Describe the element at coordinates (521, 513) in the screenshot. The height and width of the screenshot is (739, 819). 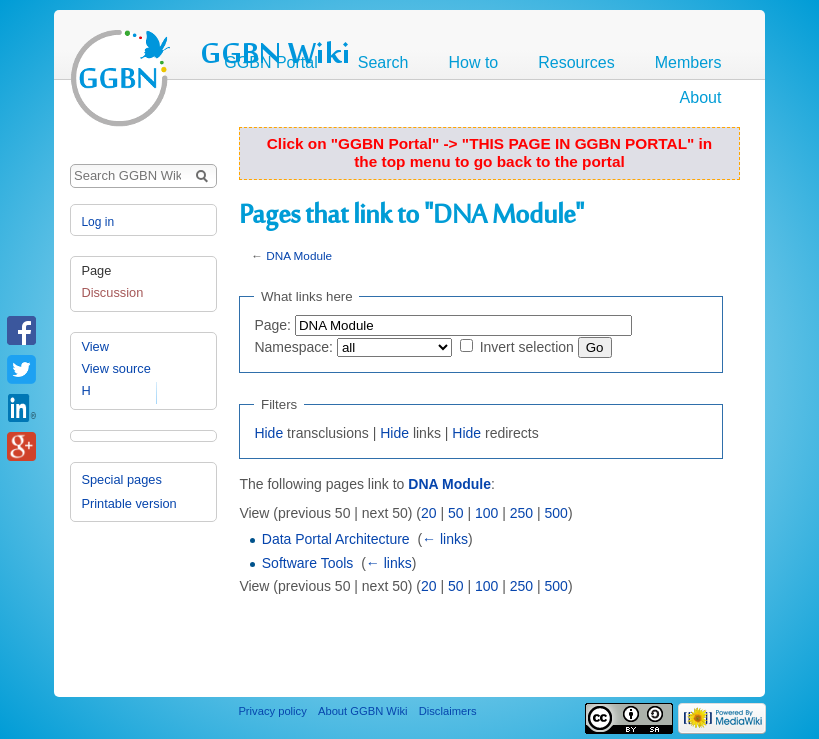
I see `250` at that location.